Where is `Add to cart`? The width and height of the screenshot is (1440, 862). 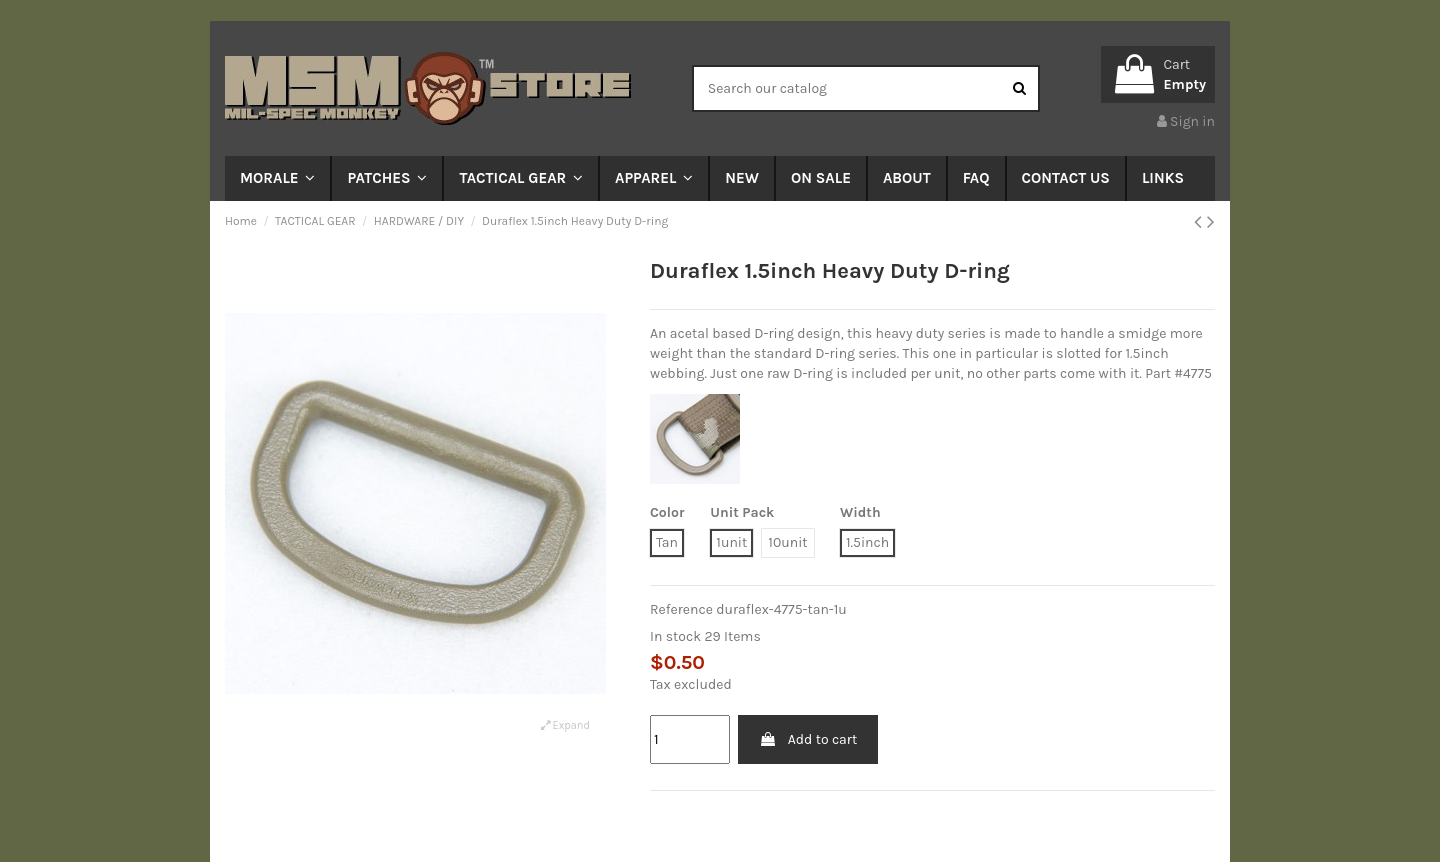 Add to cart is located at coordinates (808, 739).